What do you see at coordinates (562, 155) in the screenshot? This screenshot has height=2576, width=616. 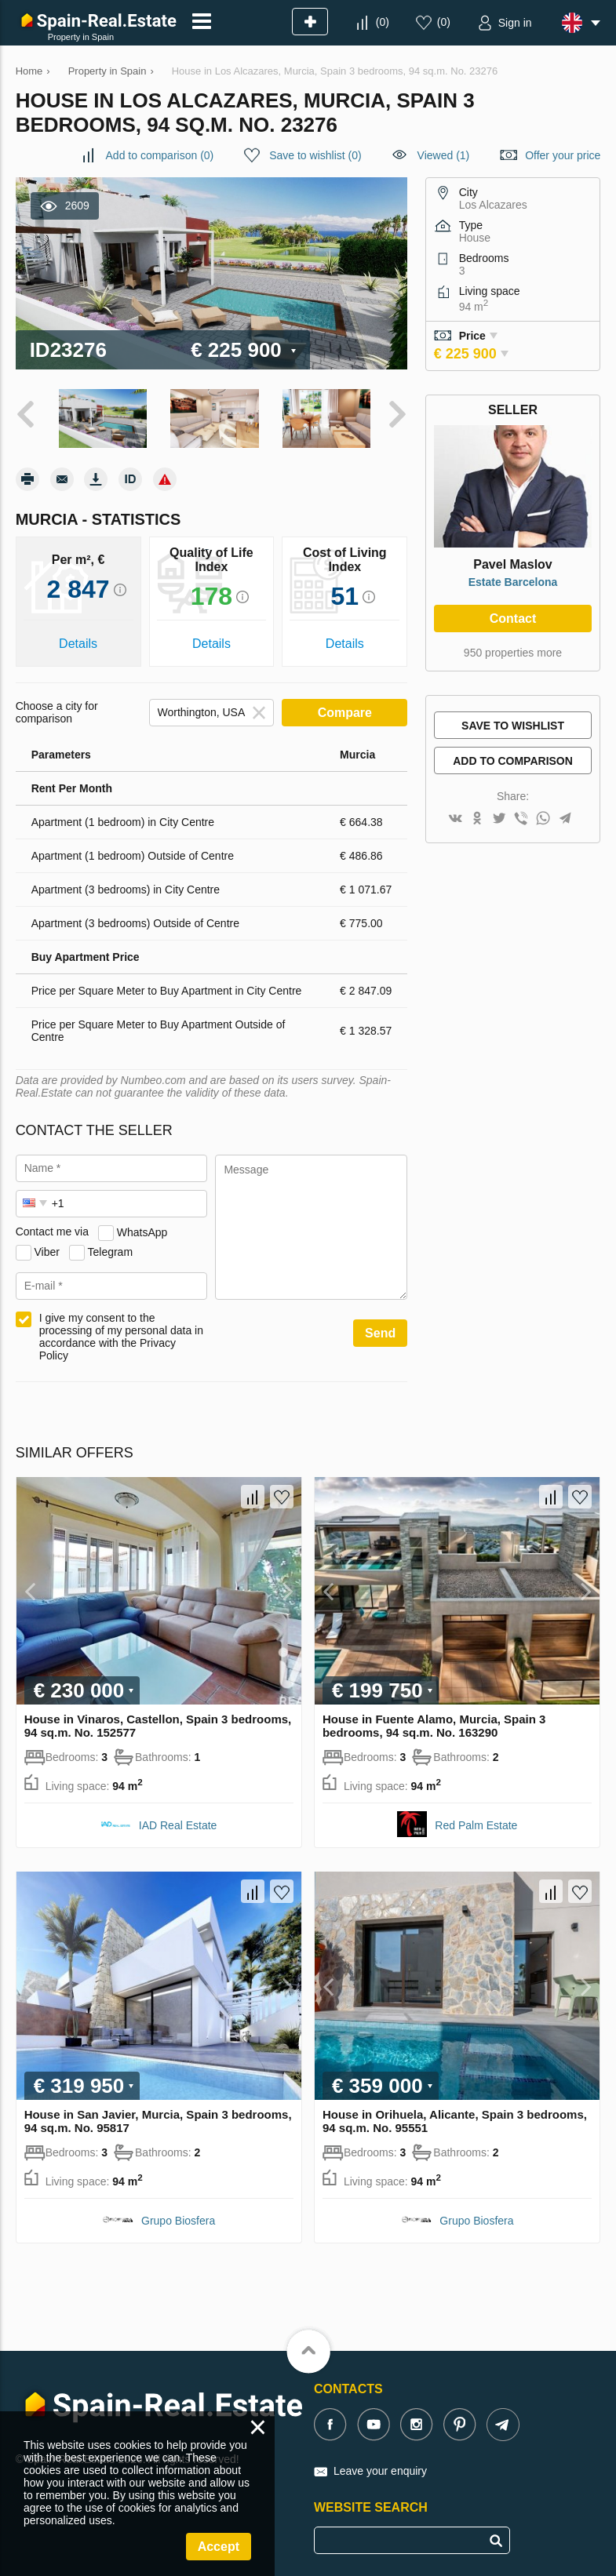 I see `Offer your price` at bounding box center [562, 155].